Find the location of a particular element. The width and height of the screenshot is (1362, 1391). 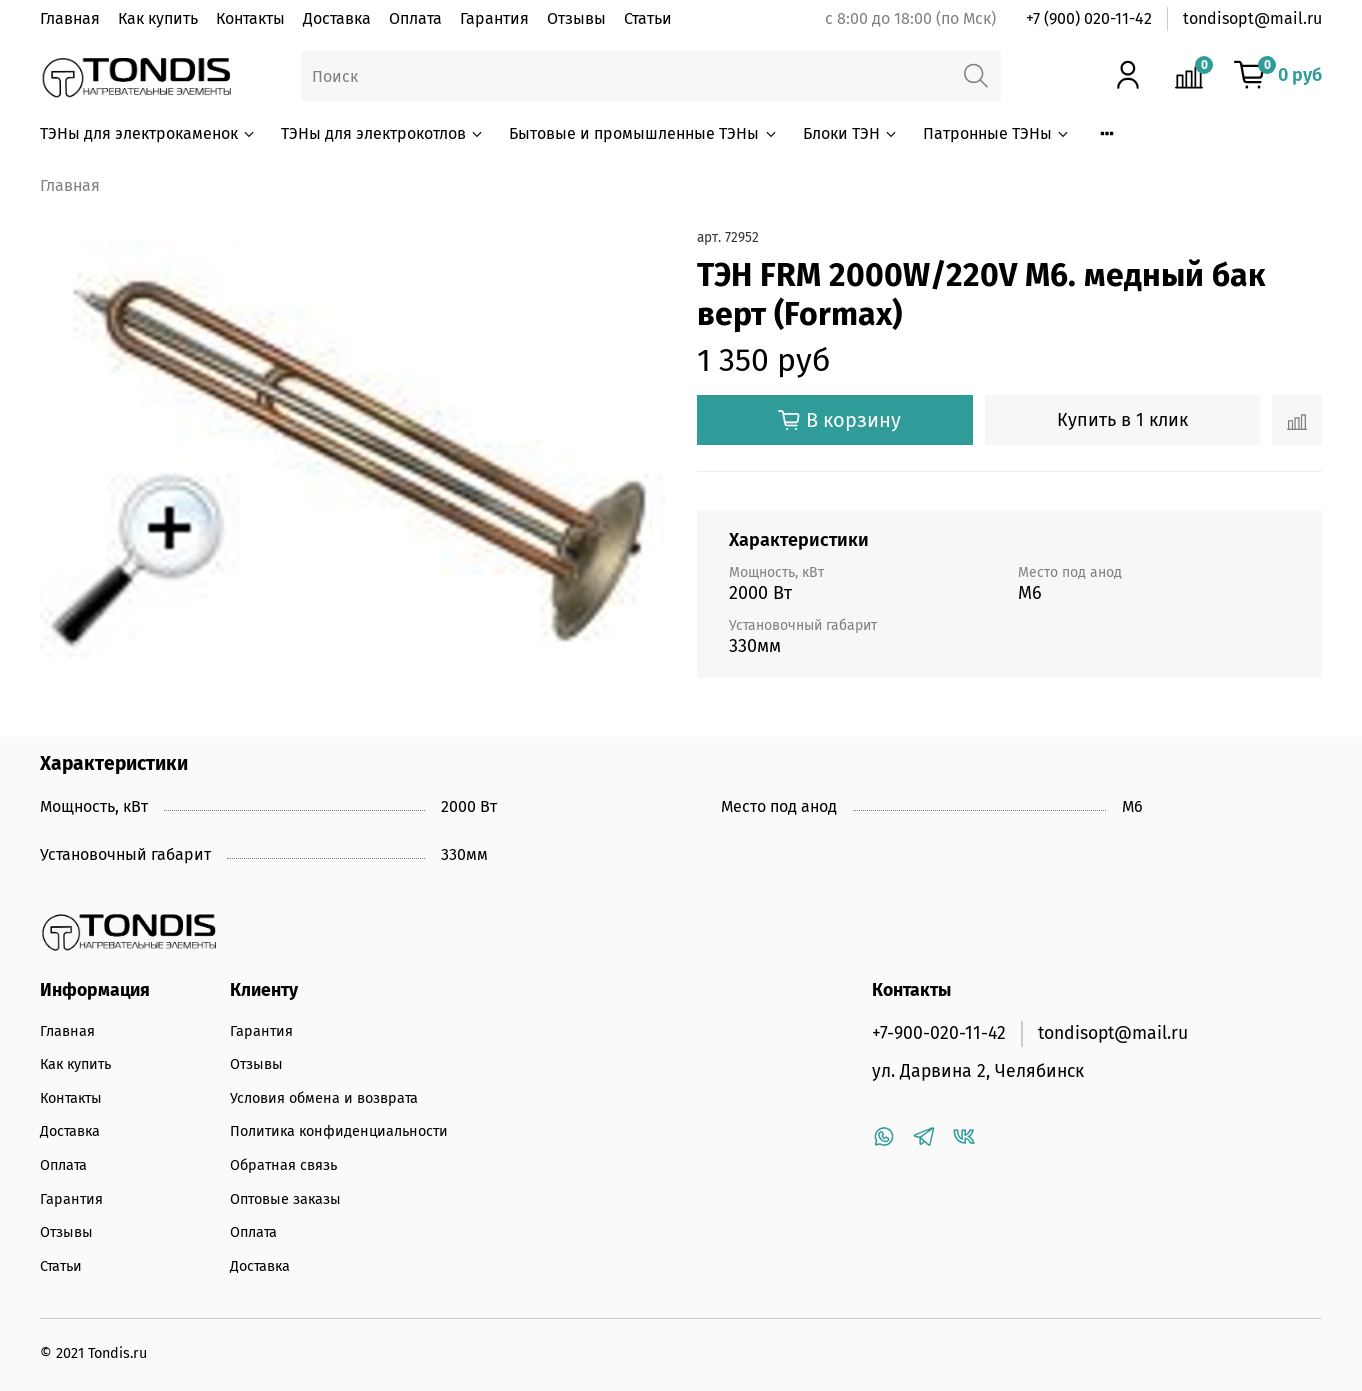

Гарантия is located at coordinates (494, 18).